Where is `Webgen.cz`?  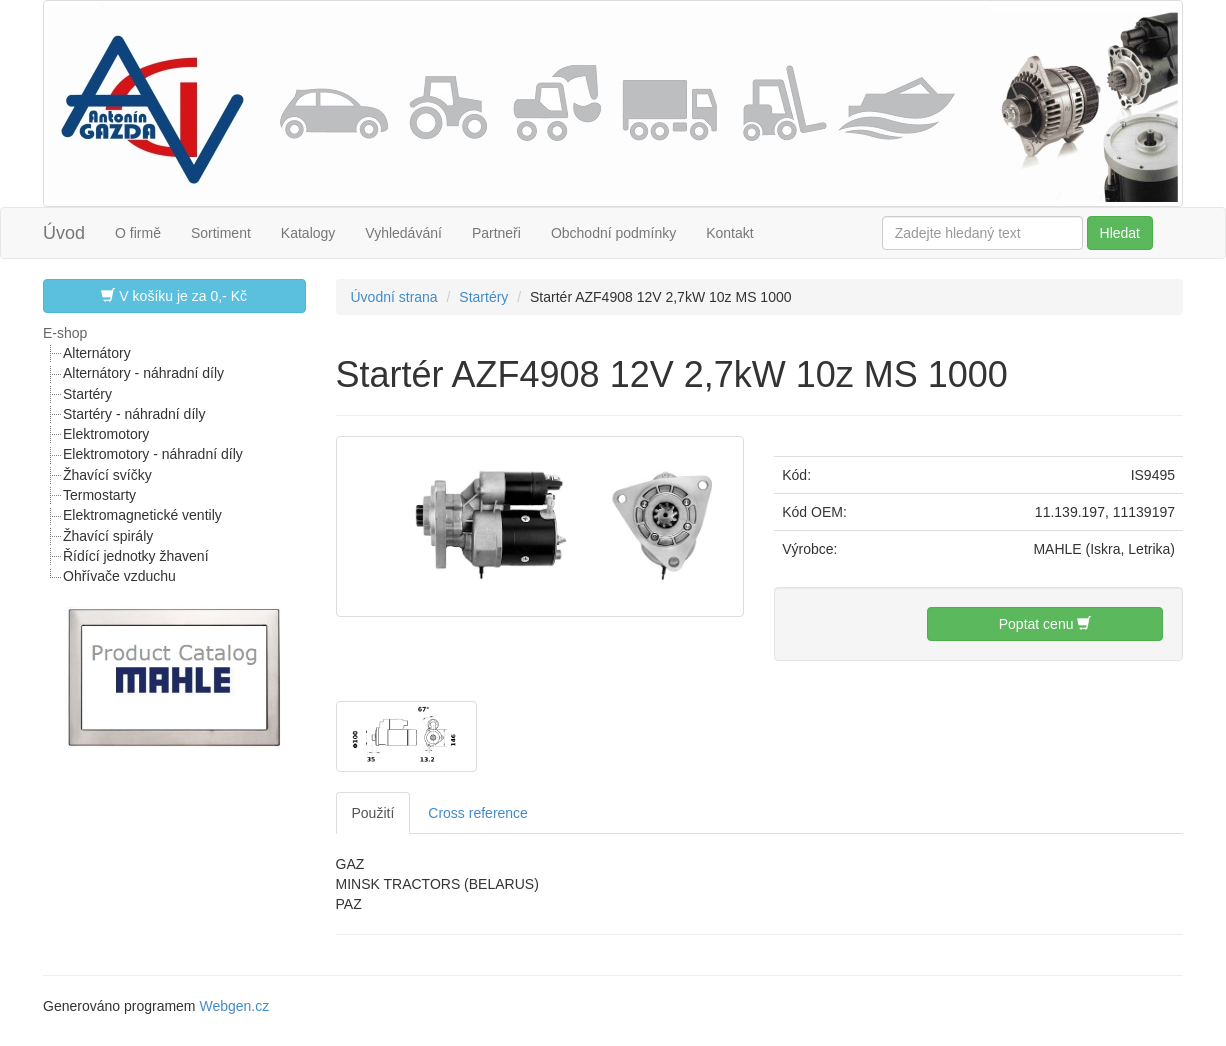 Webgen.cz is located at coordinates (234, 1006).